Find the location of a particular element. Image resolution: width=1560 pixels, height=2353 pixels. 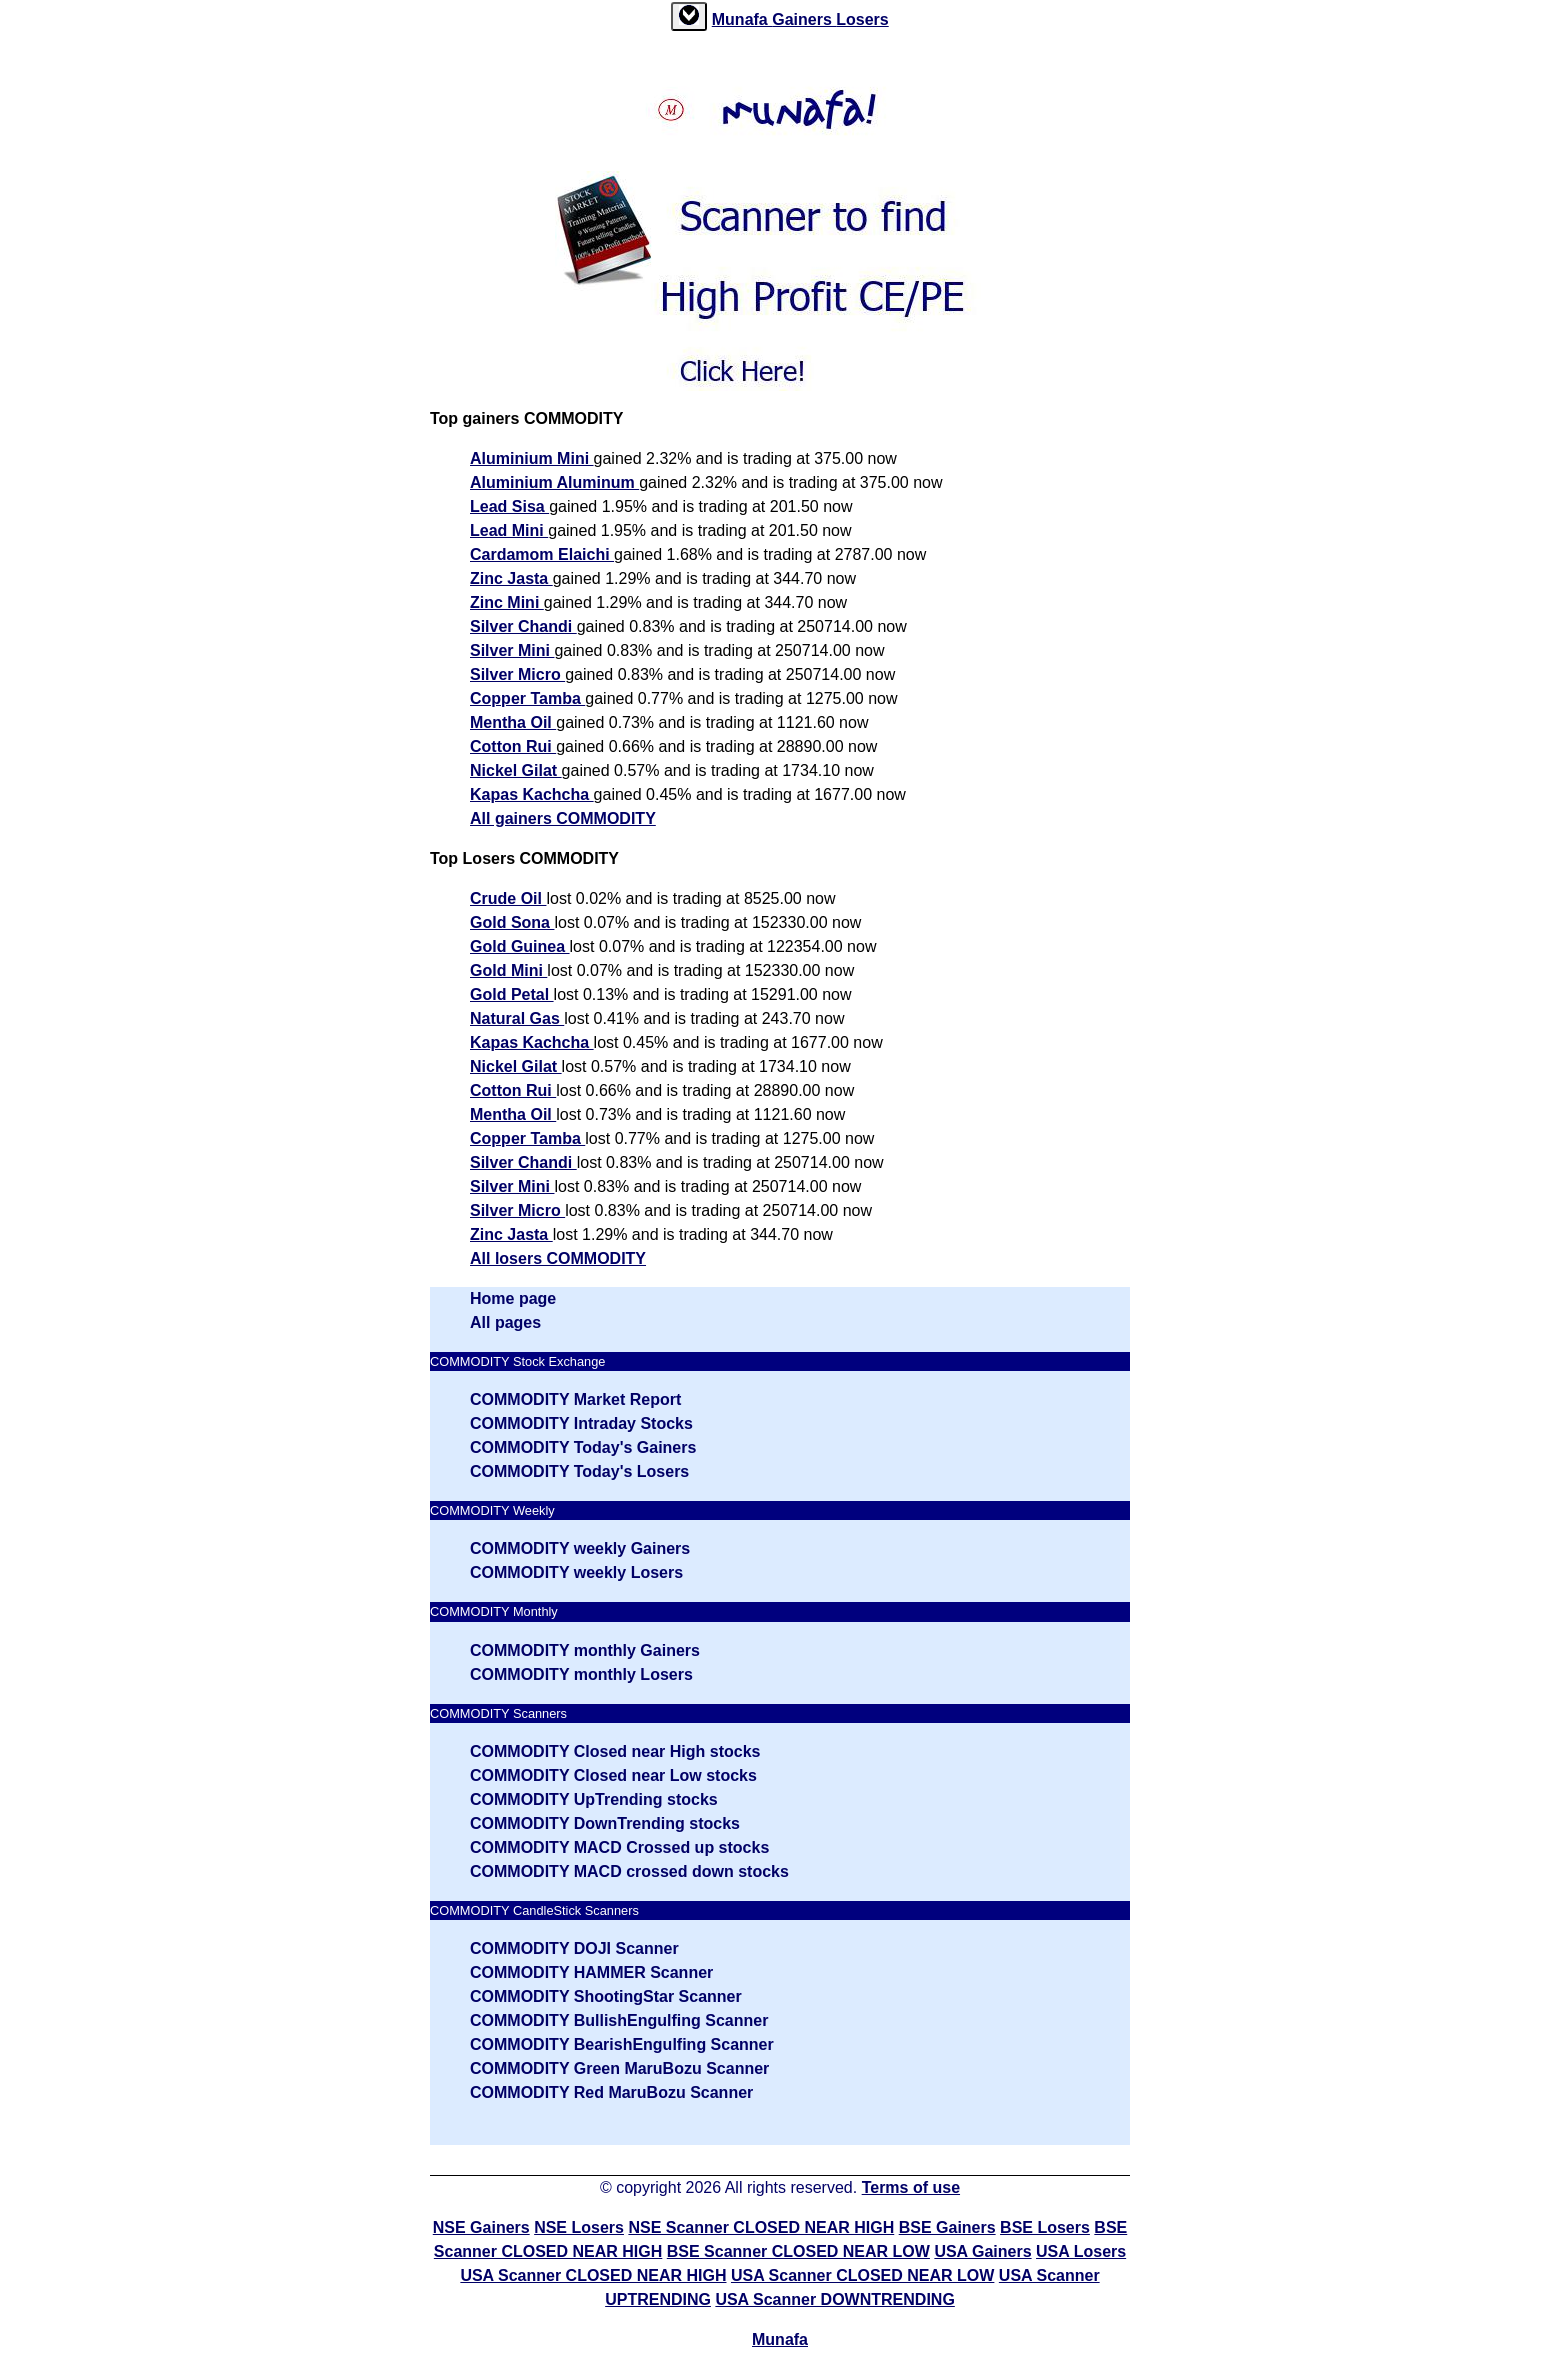

NSE Losers is located at coordinates (579, 2227).